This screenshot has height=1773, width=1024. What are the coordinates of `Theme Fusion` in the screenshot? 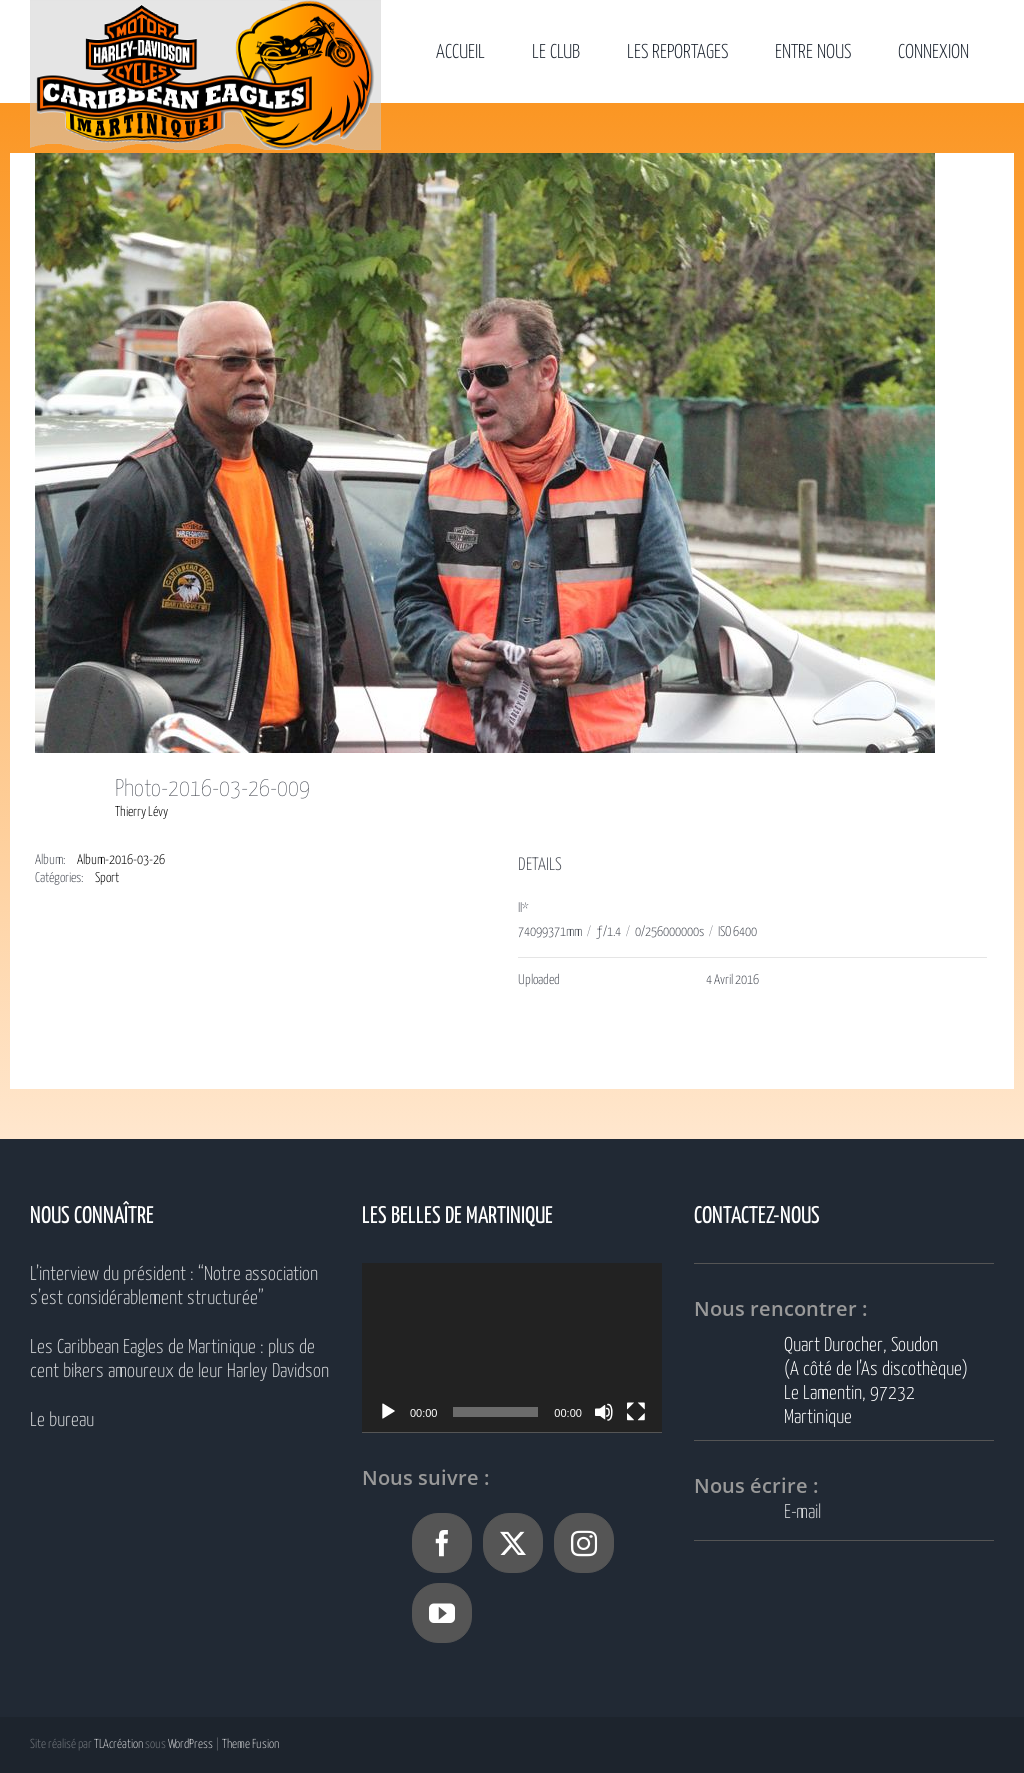 It's located at (250, 1744).